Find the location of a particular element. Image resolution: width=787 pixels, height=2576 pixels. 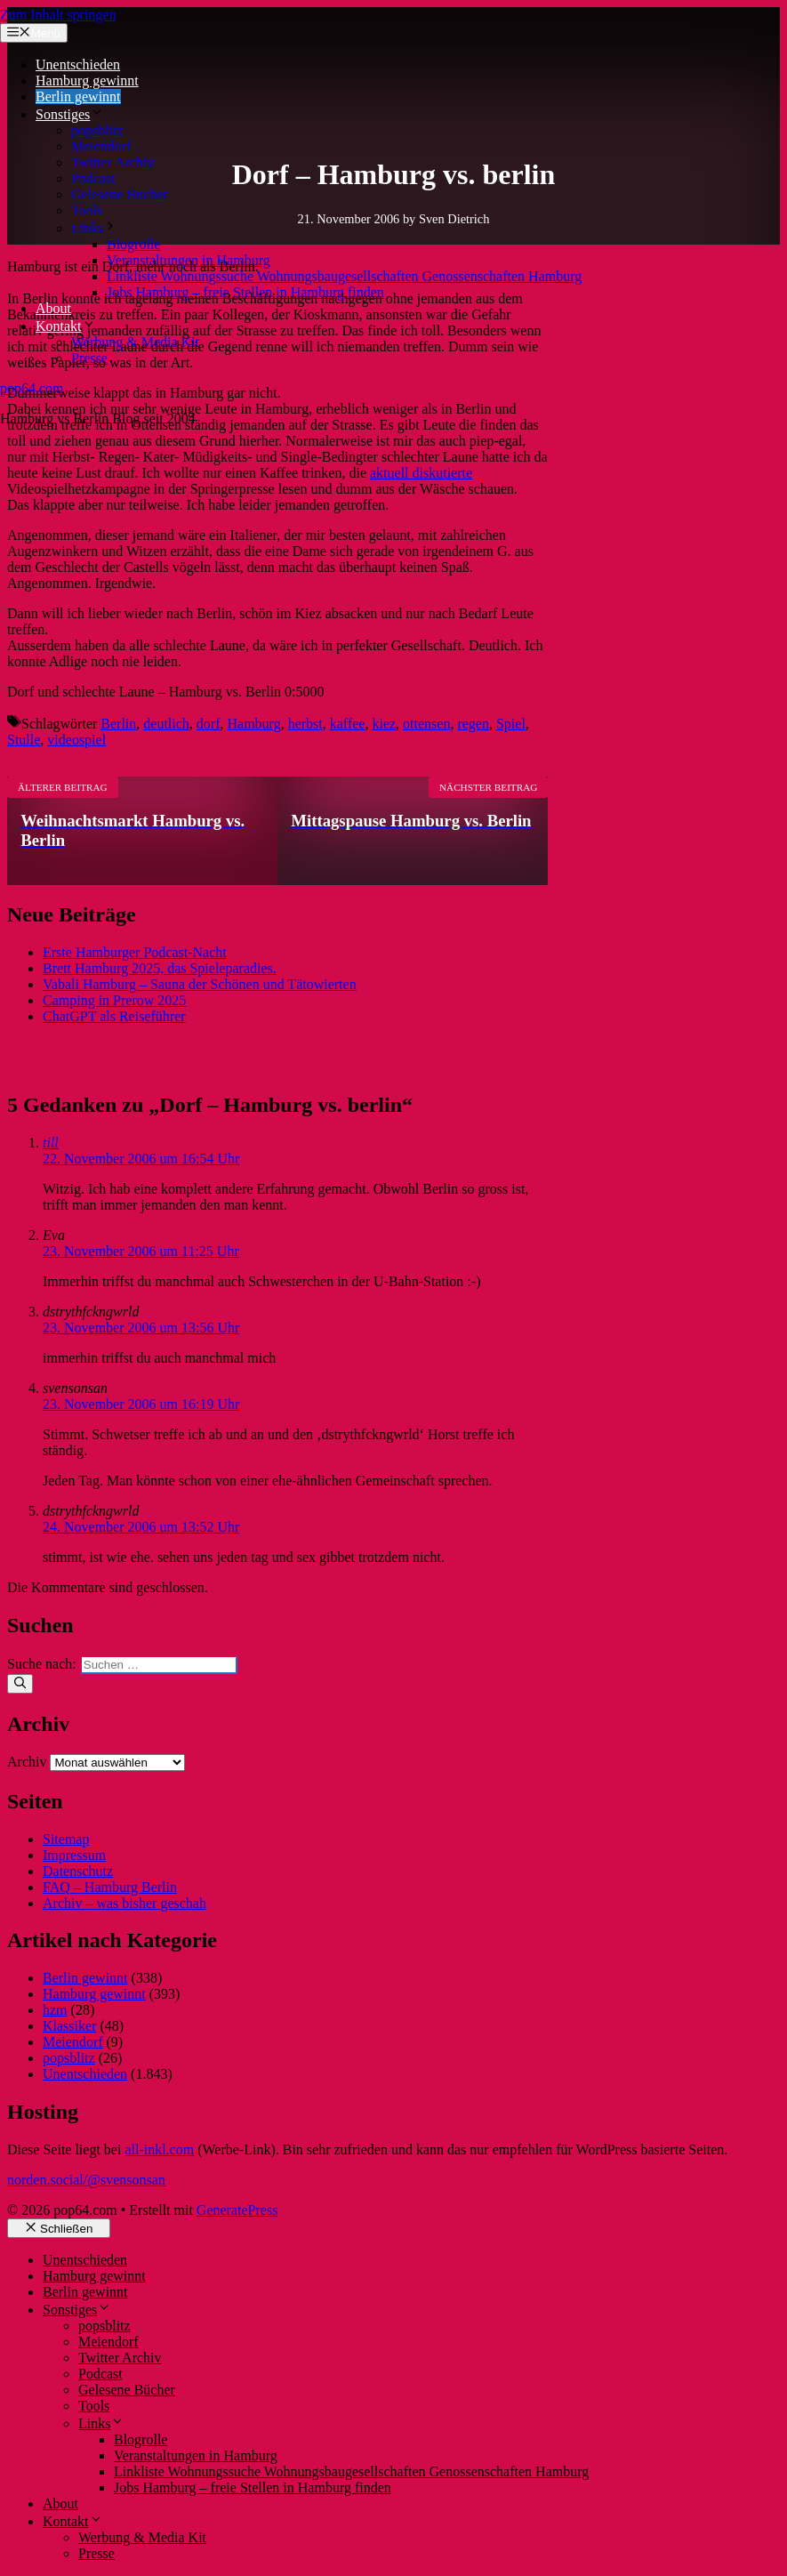

hzm is located at coordinates (55, 2009).